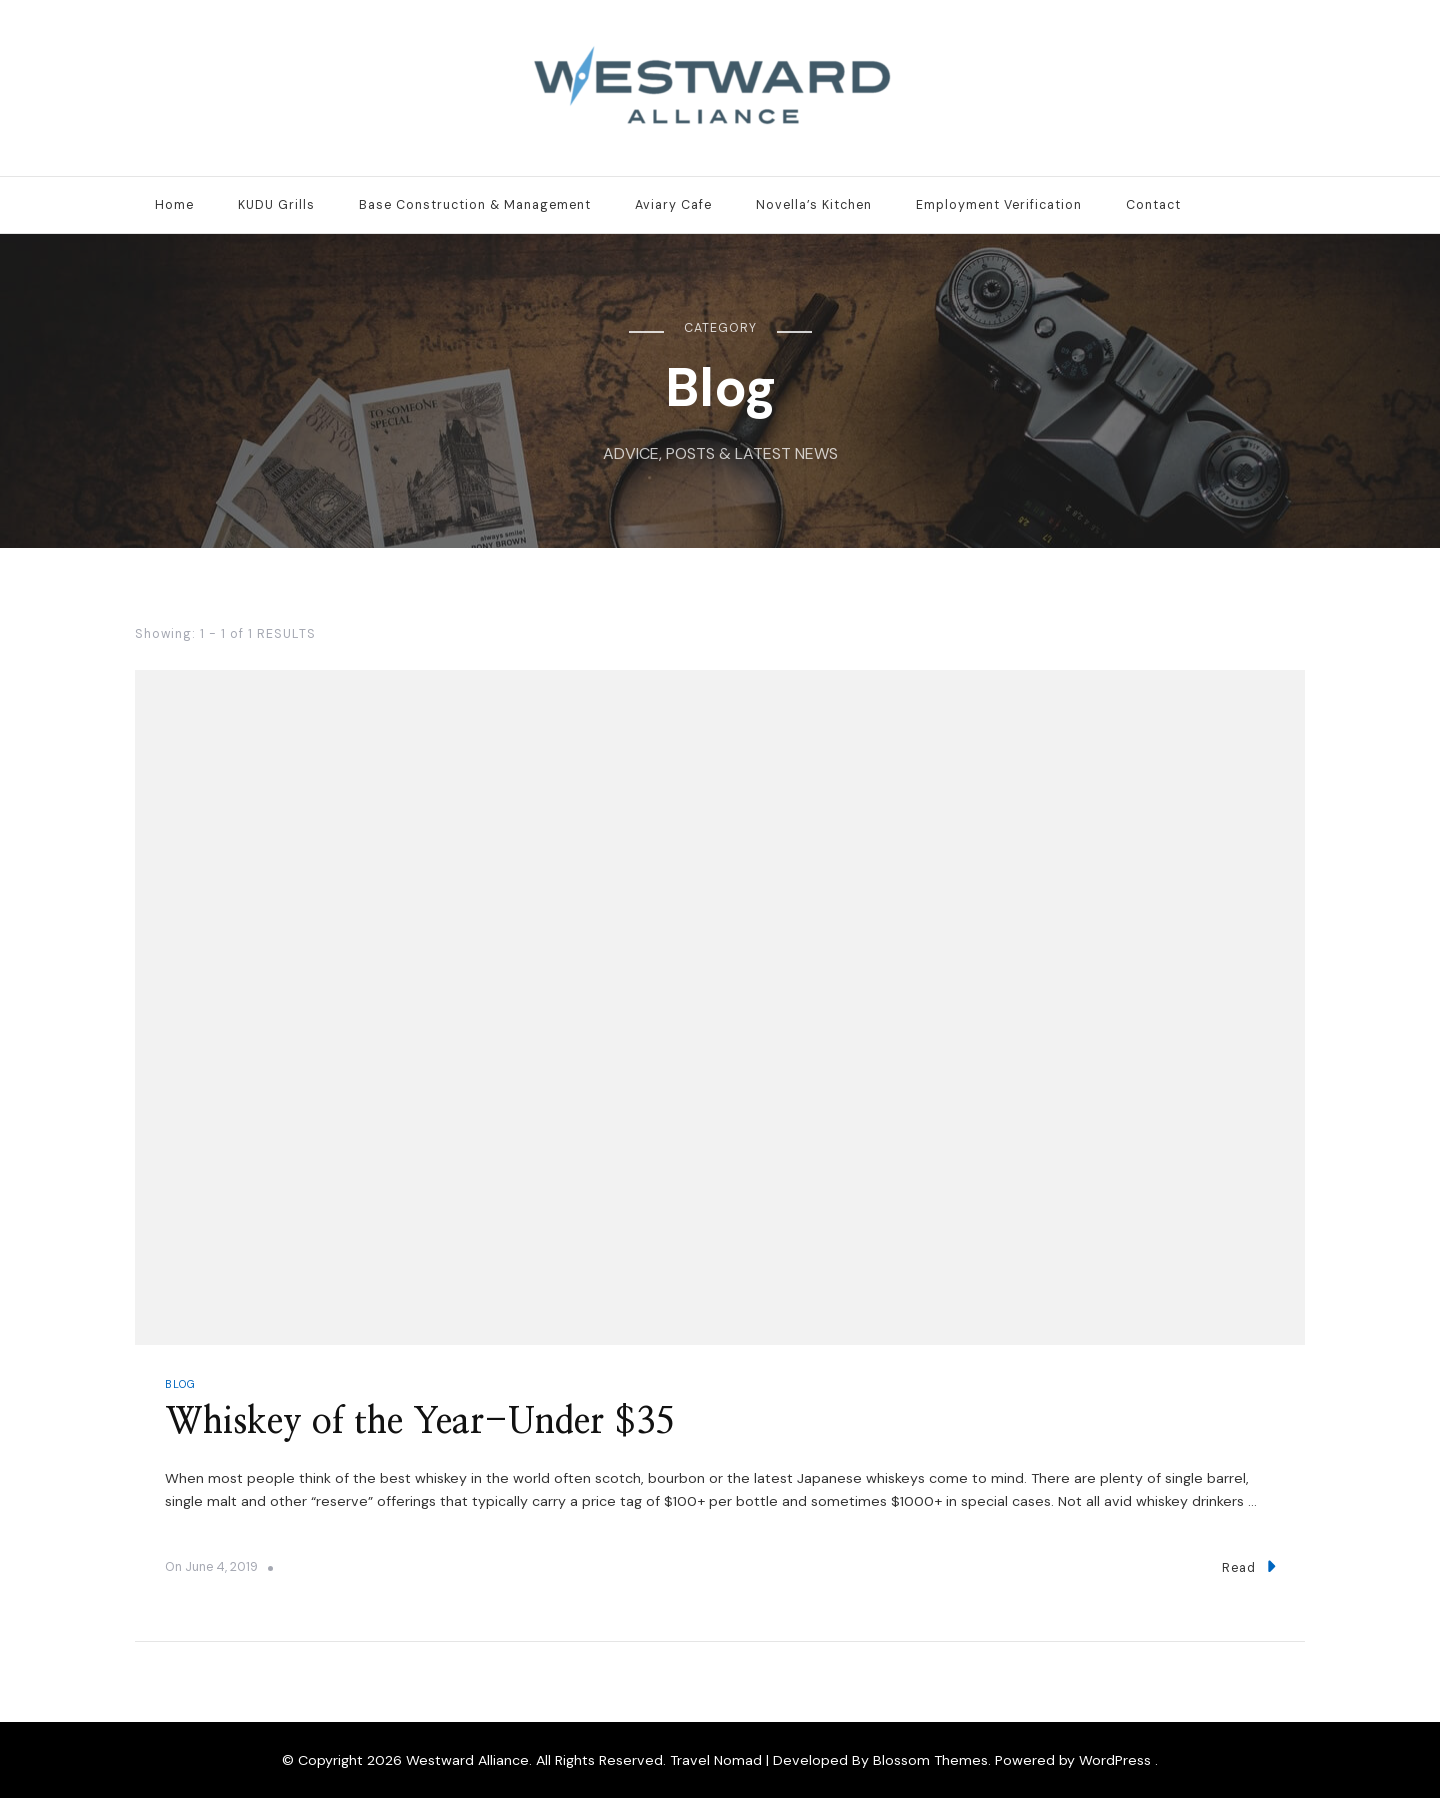  What do you see at coordinates (174, 205) in the screenshot?
I see `Home` at bounding box center [174, 205].